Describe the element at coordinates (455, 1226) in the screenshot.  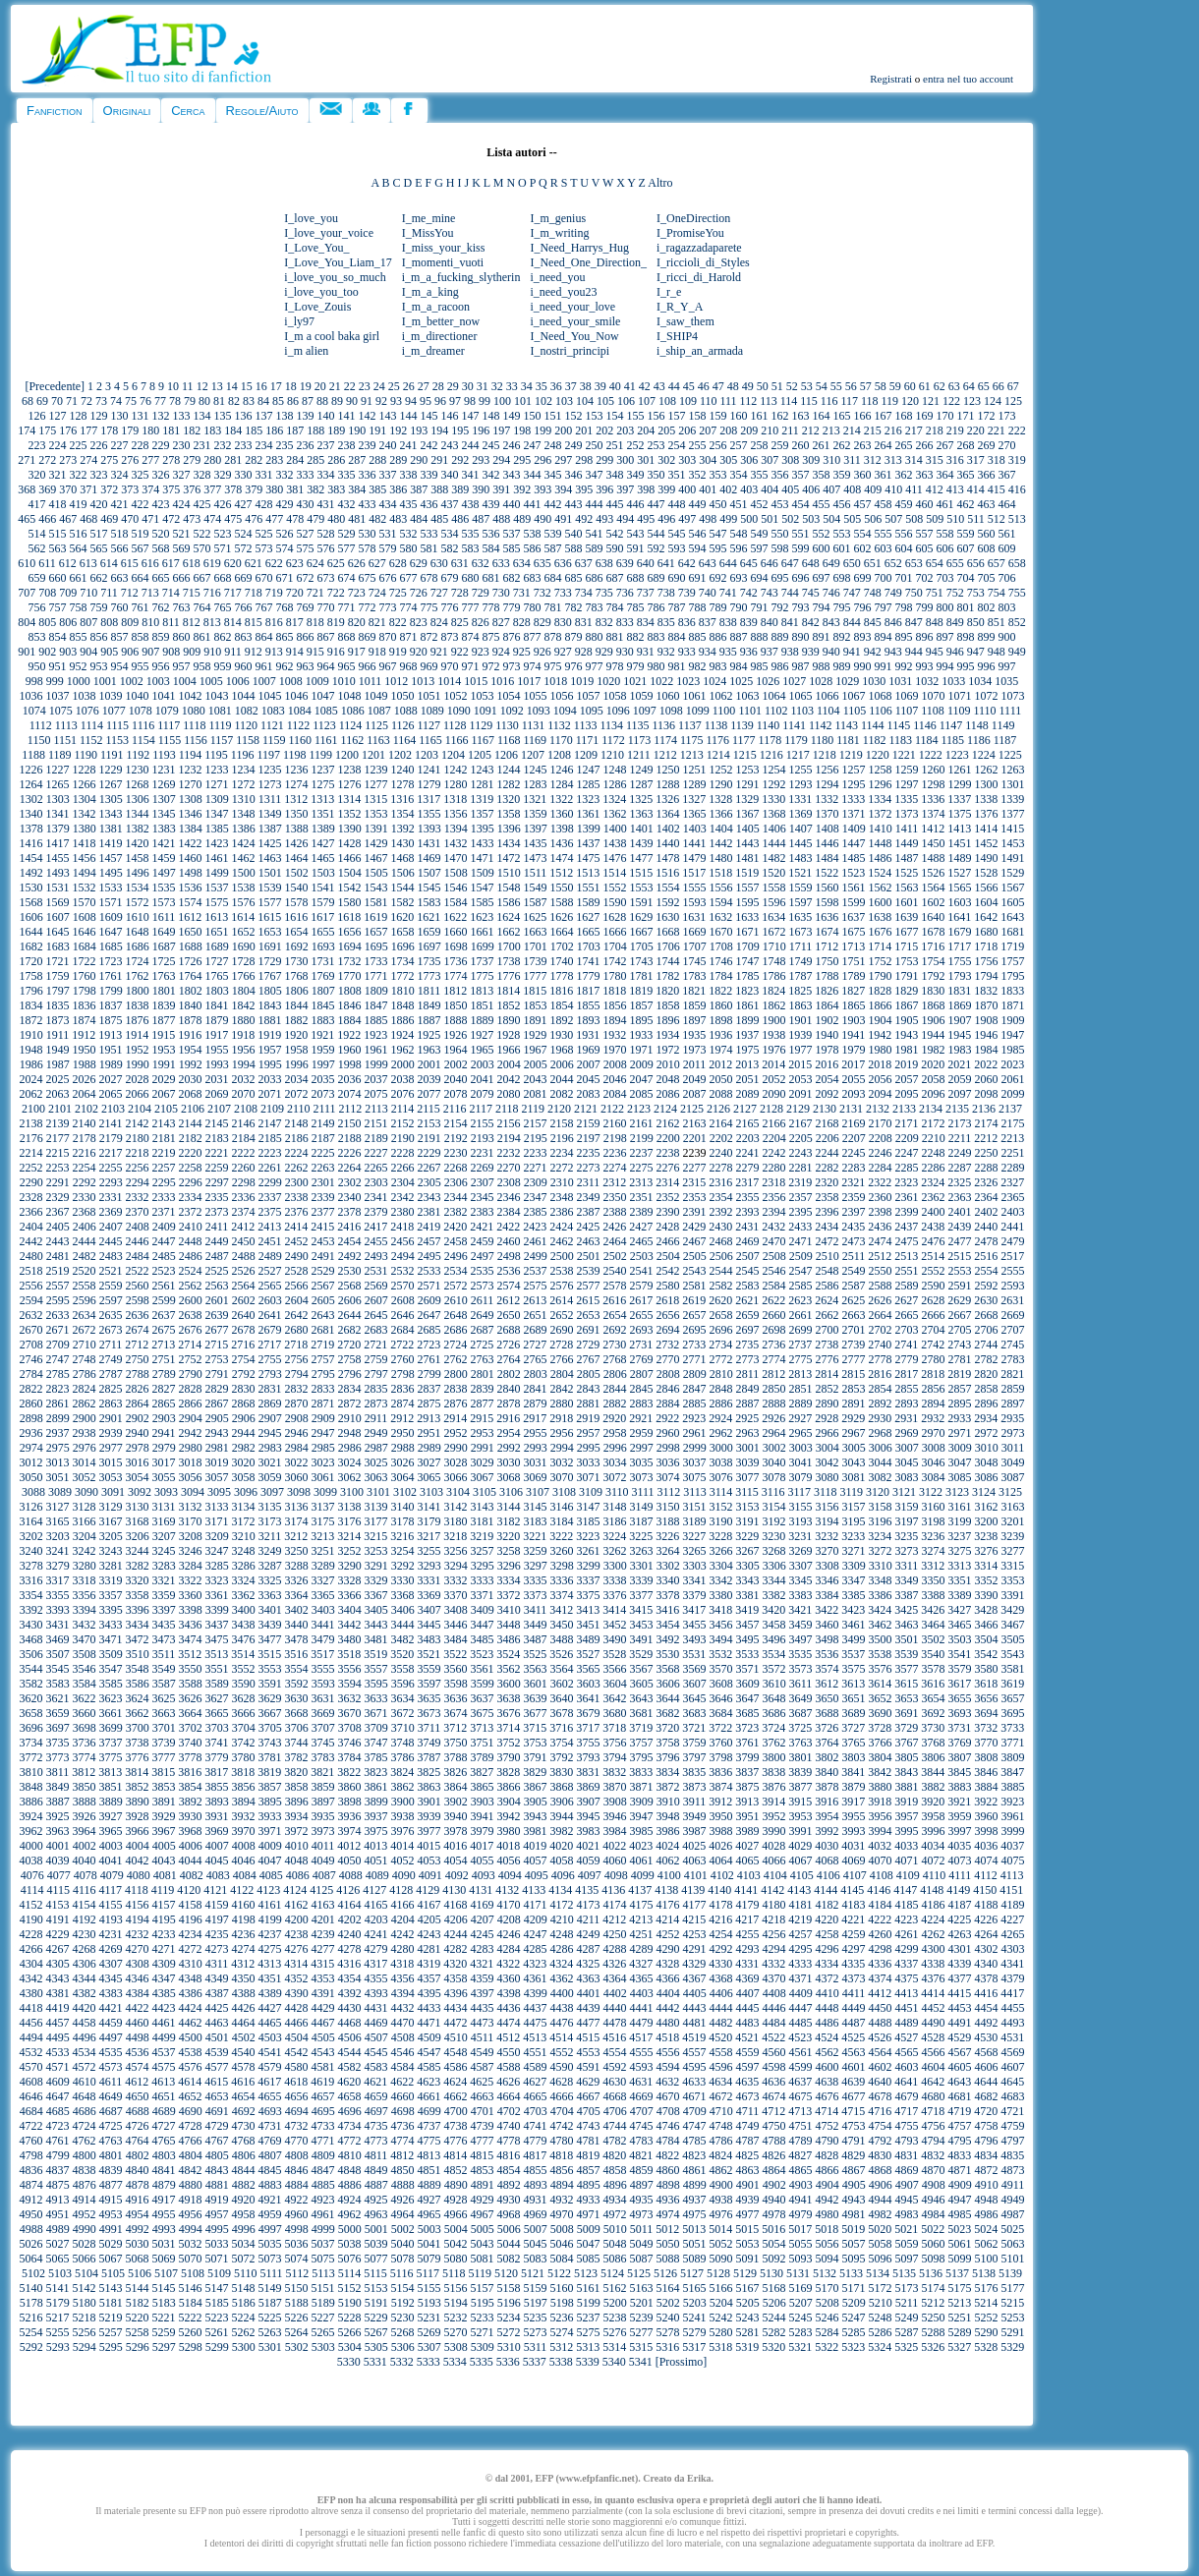
I see `2420` at that location.